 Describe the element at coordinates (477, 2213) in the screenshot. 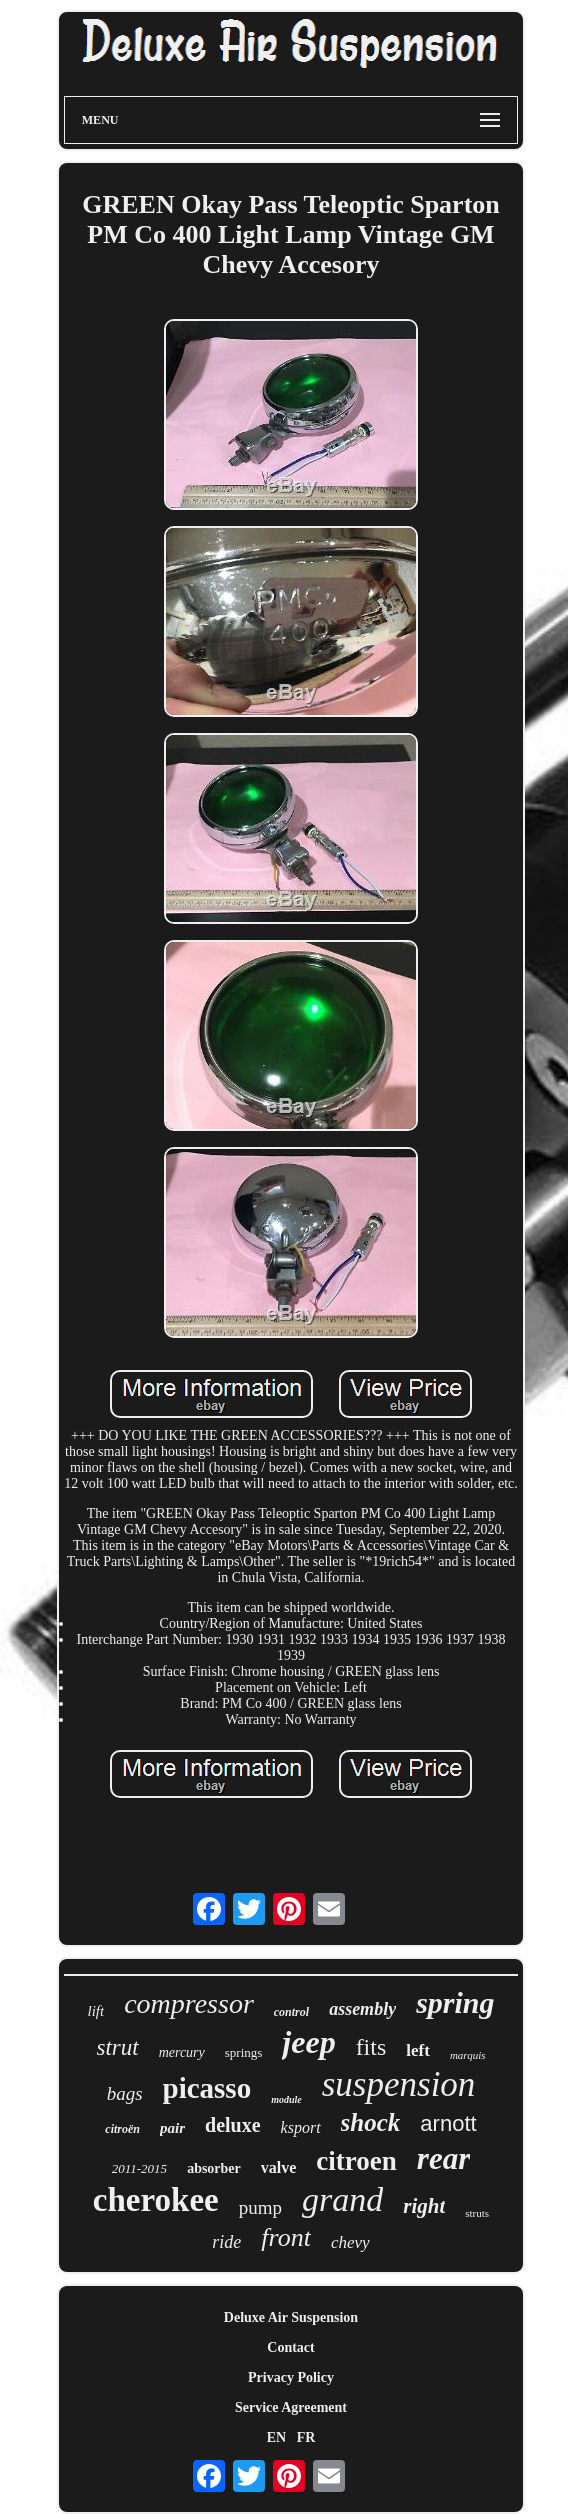

I see `struts` at that location.